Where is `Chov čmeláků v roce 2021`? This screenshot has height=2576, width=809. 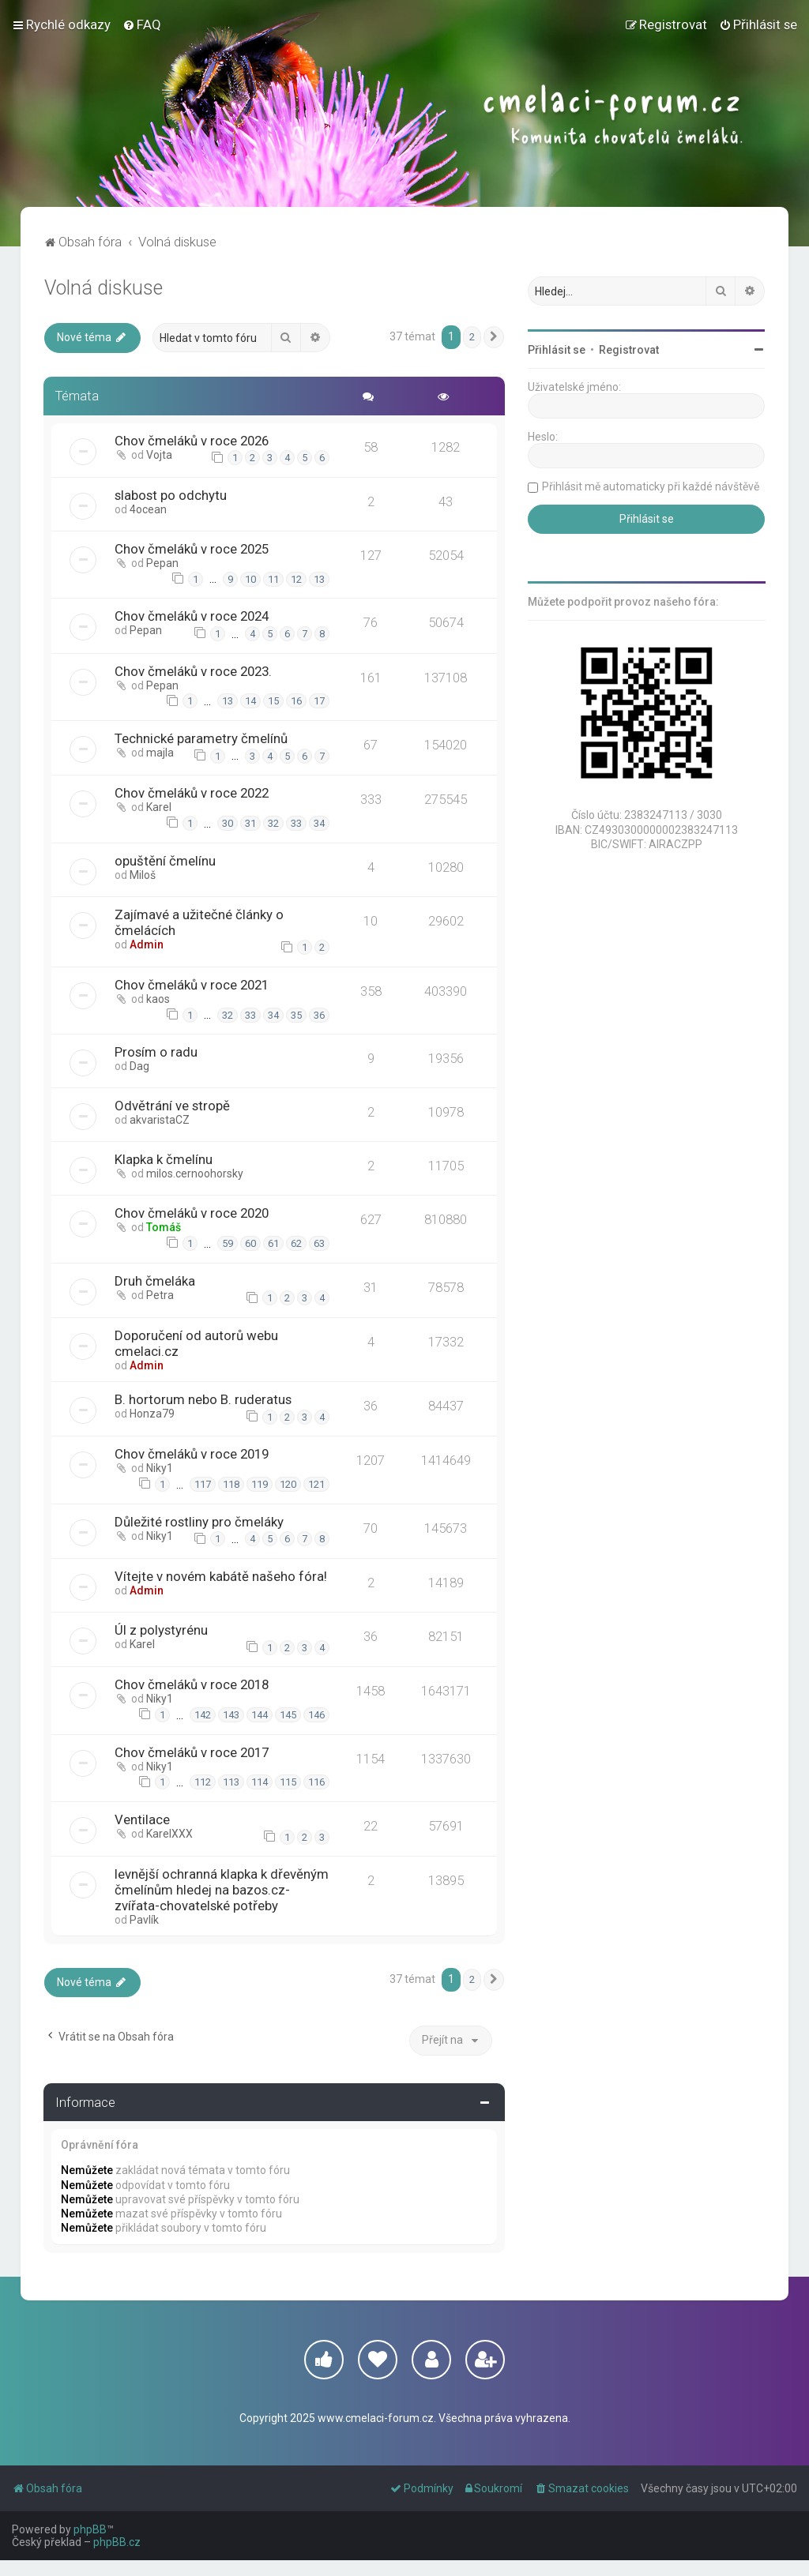 Chov čmeláků v roce 2021 is located at coordinates (192, 985).